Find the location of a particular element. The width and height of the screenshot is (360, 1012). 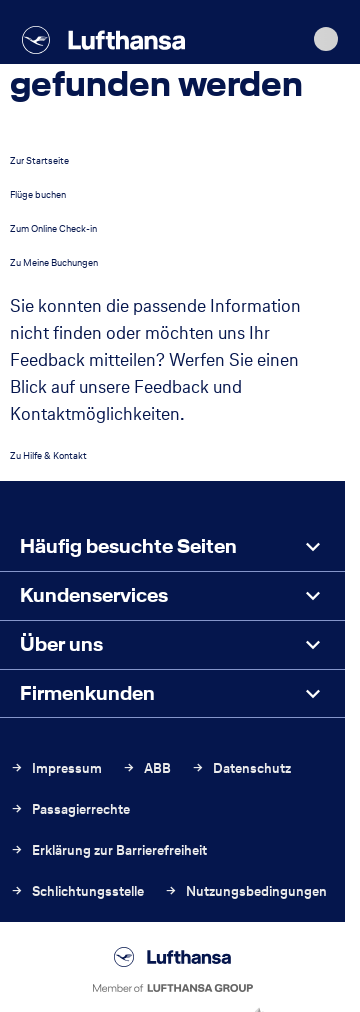

Datenschutz is located at coordinates (241, 768).